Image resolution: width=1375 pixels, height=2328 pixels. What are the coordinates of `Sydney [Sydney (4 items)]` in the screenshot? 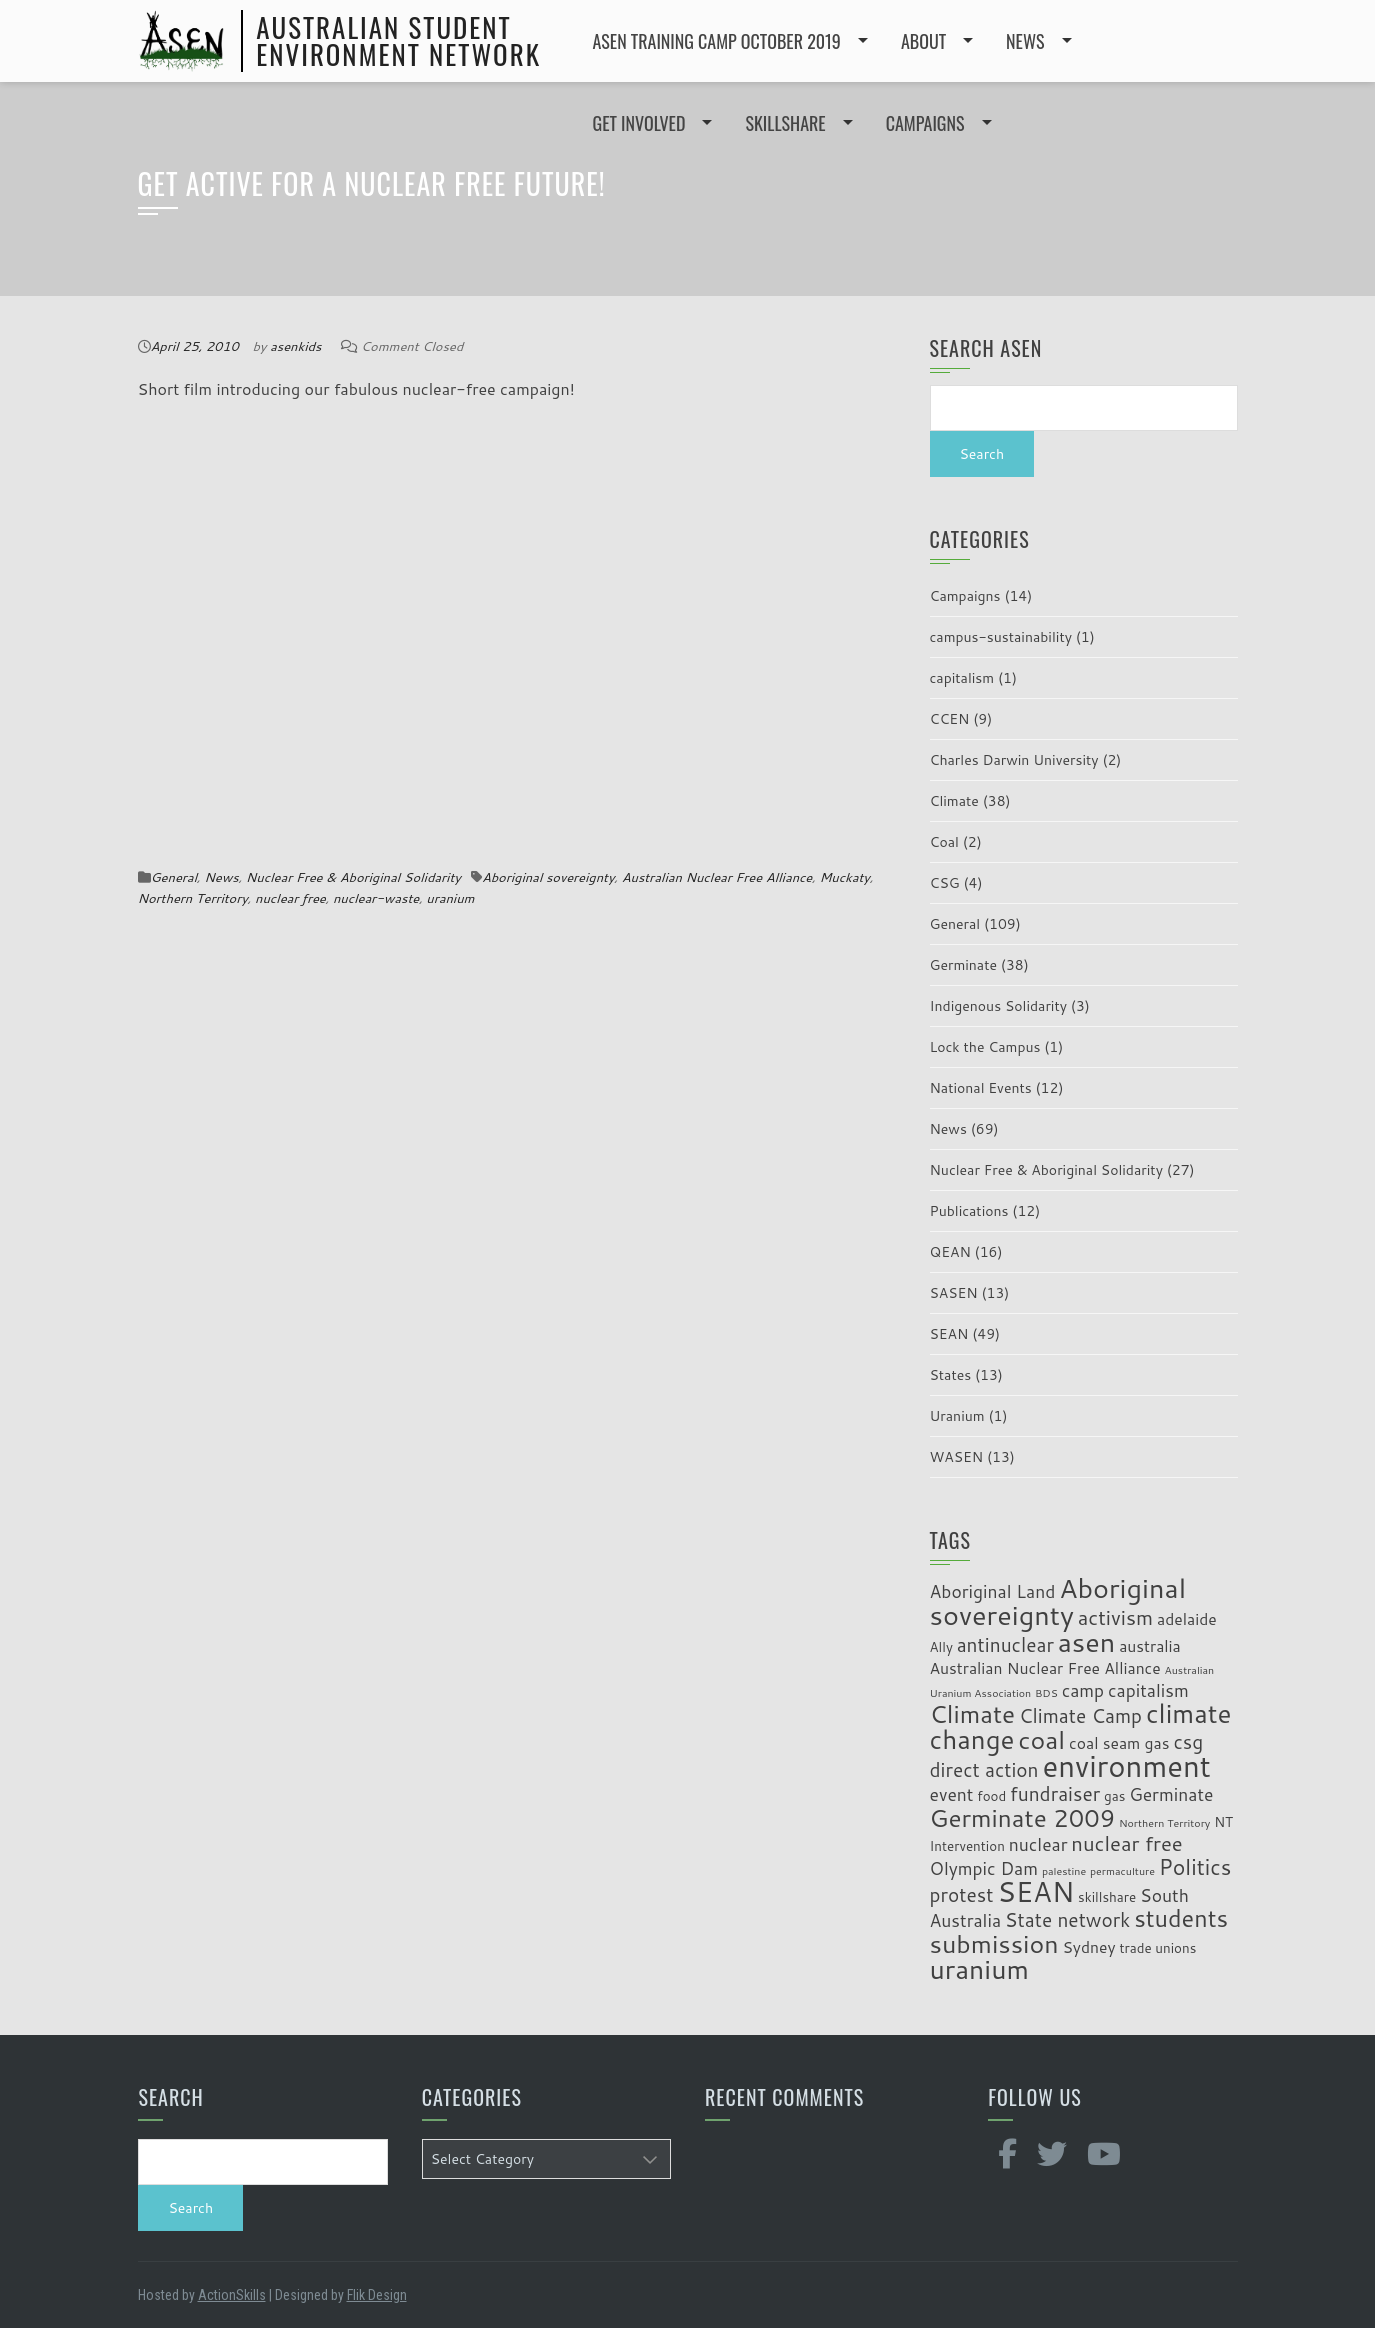 It's located at (1088, 1947).